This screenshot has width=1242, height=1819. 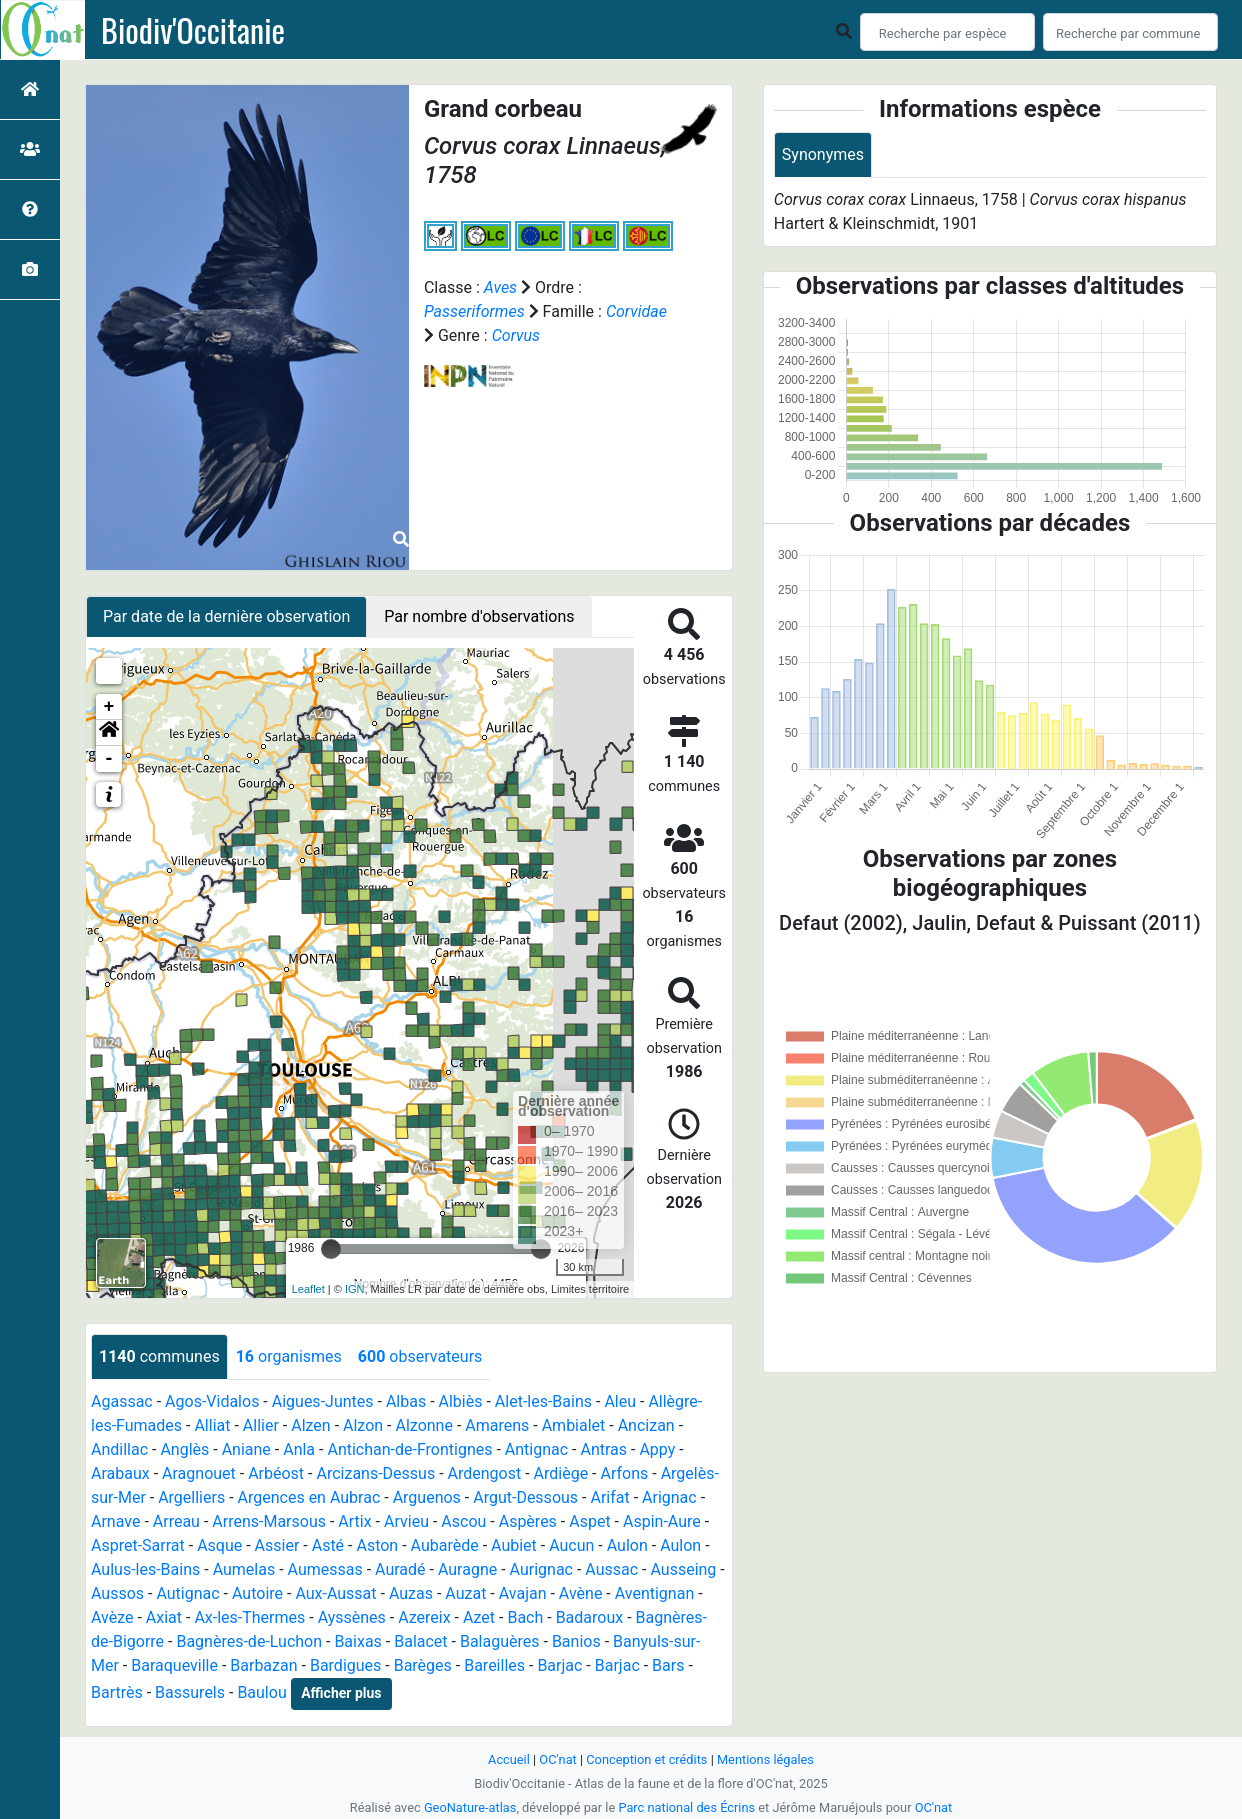 What do you see at coordinates (244, 1569) in the screenshot?
I see `Aumelas` at bounding box center [244, 1569].